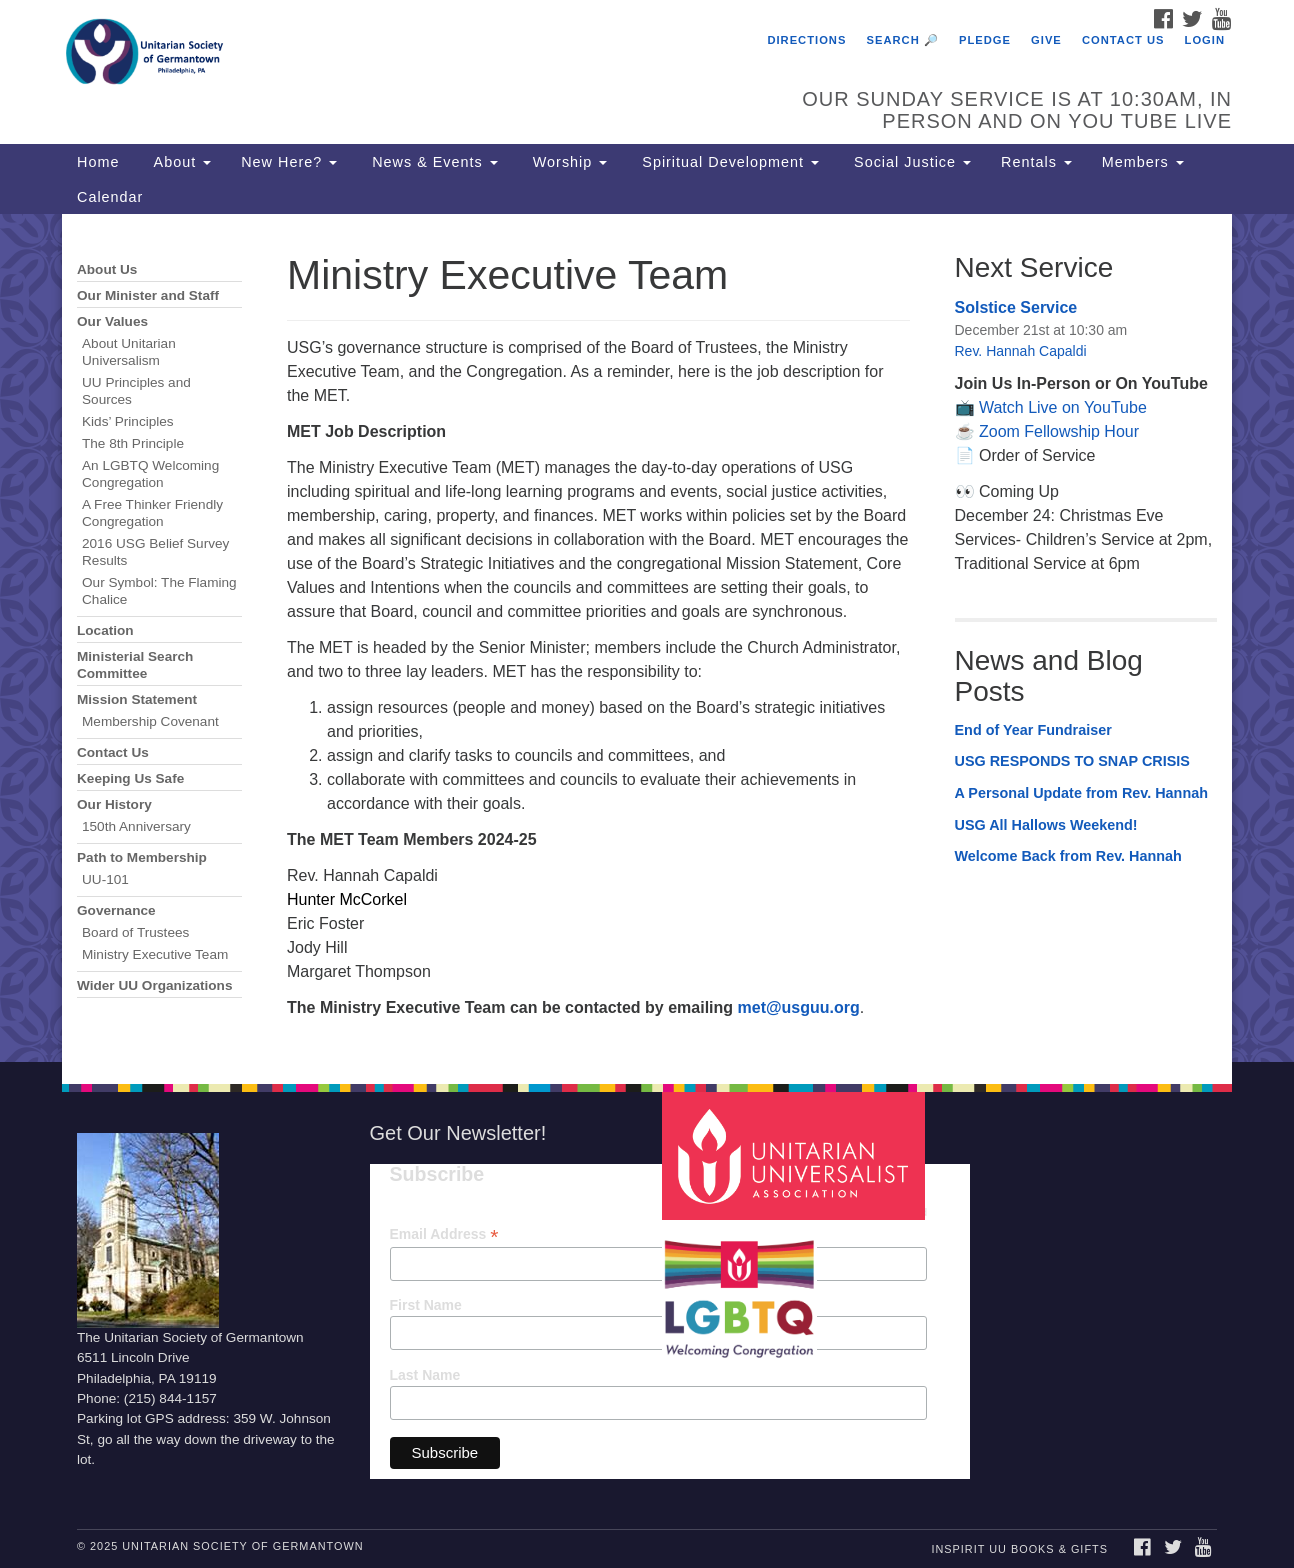 The image size is (1294, 1568). Describe the element at coordinates (130, 778) in the screenshot. I see `Keeping Us Safe` at that location.